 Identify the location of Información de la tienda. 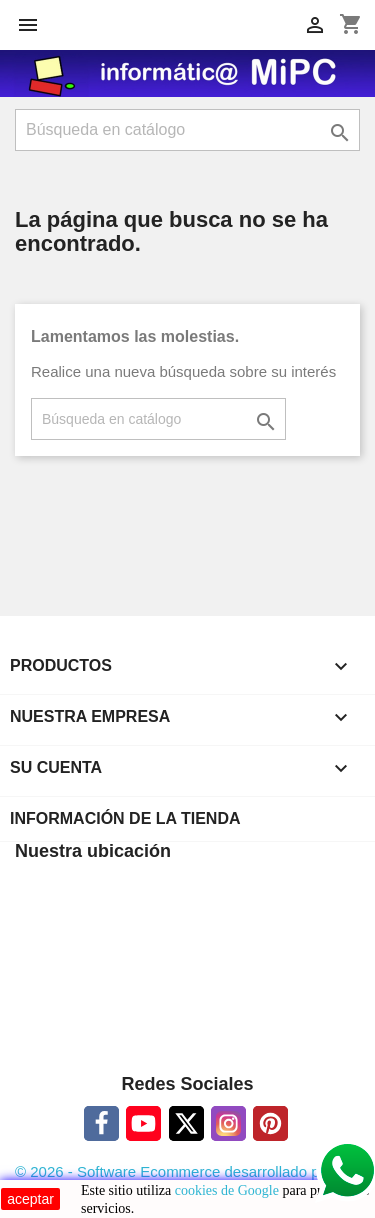
(125, 818).